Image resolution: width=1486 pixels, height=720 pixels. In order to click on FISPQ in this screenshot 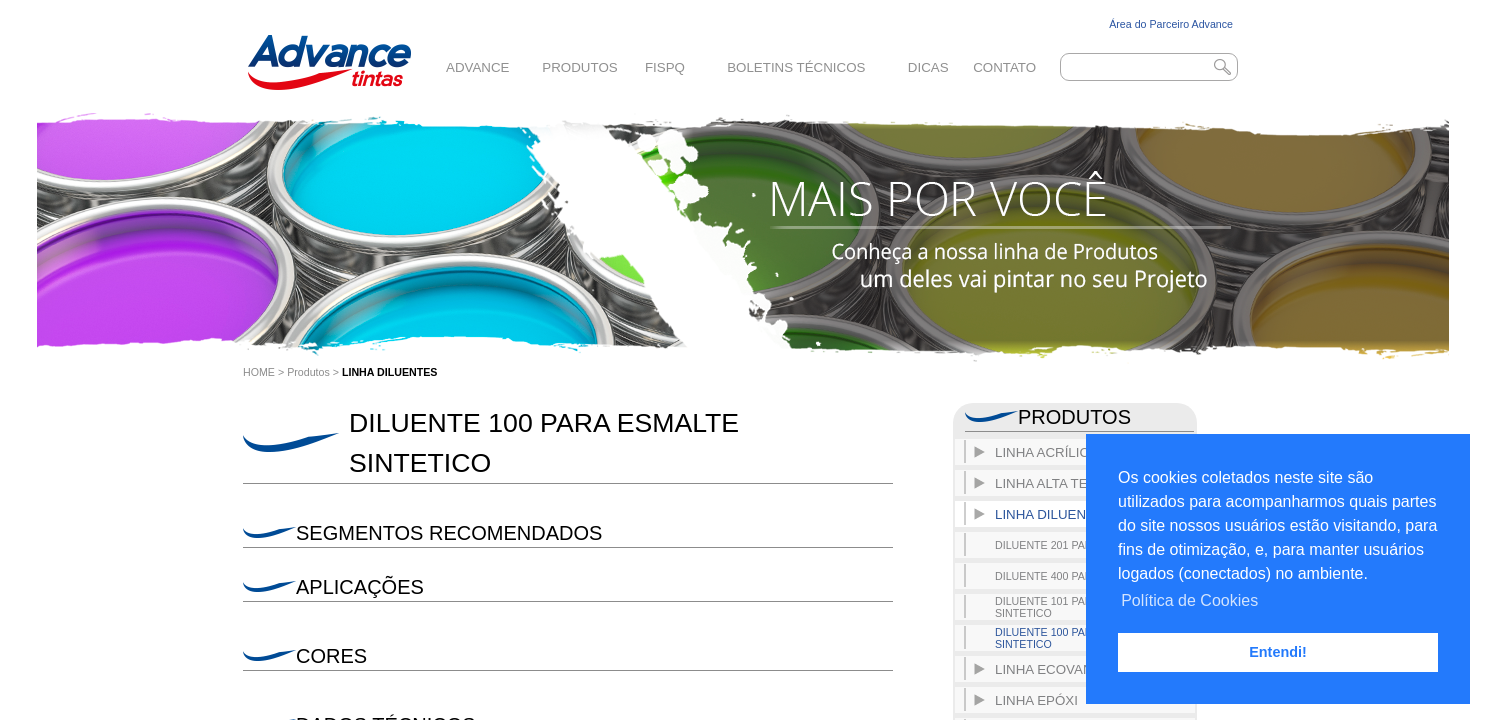, I will do `click(665, 67)`.